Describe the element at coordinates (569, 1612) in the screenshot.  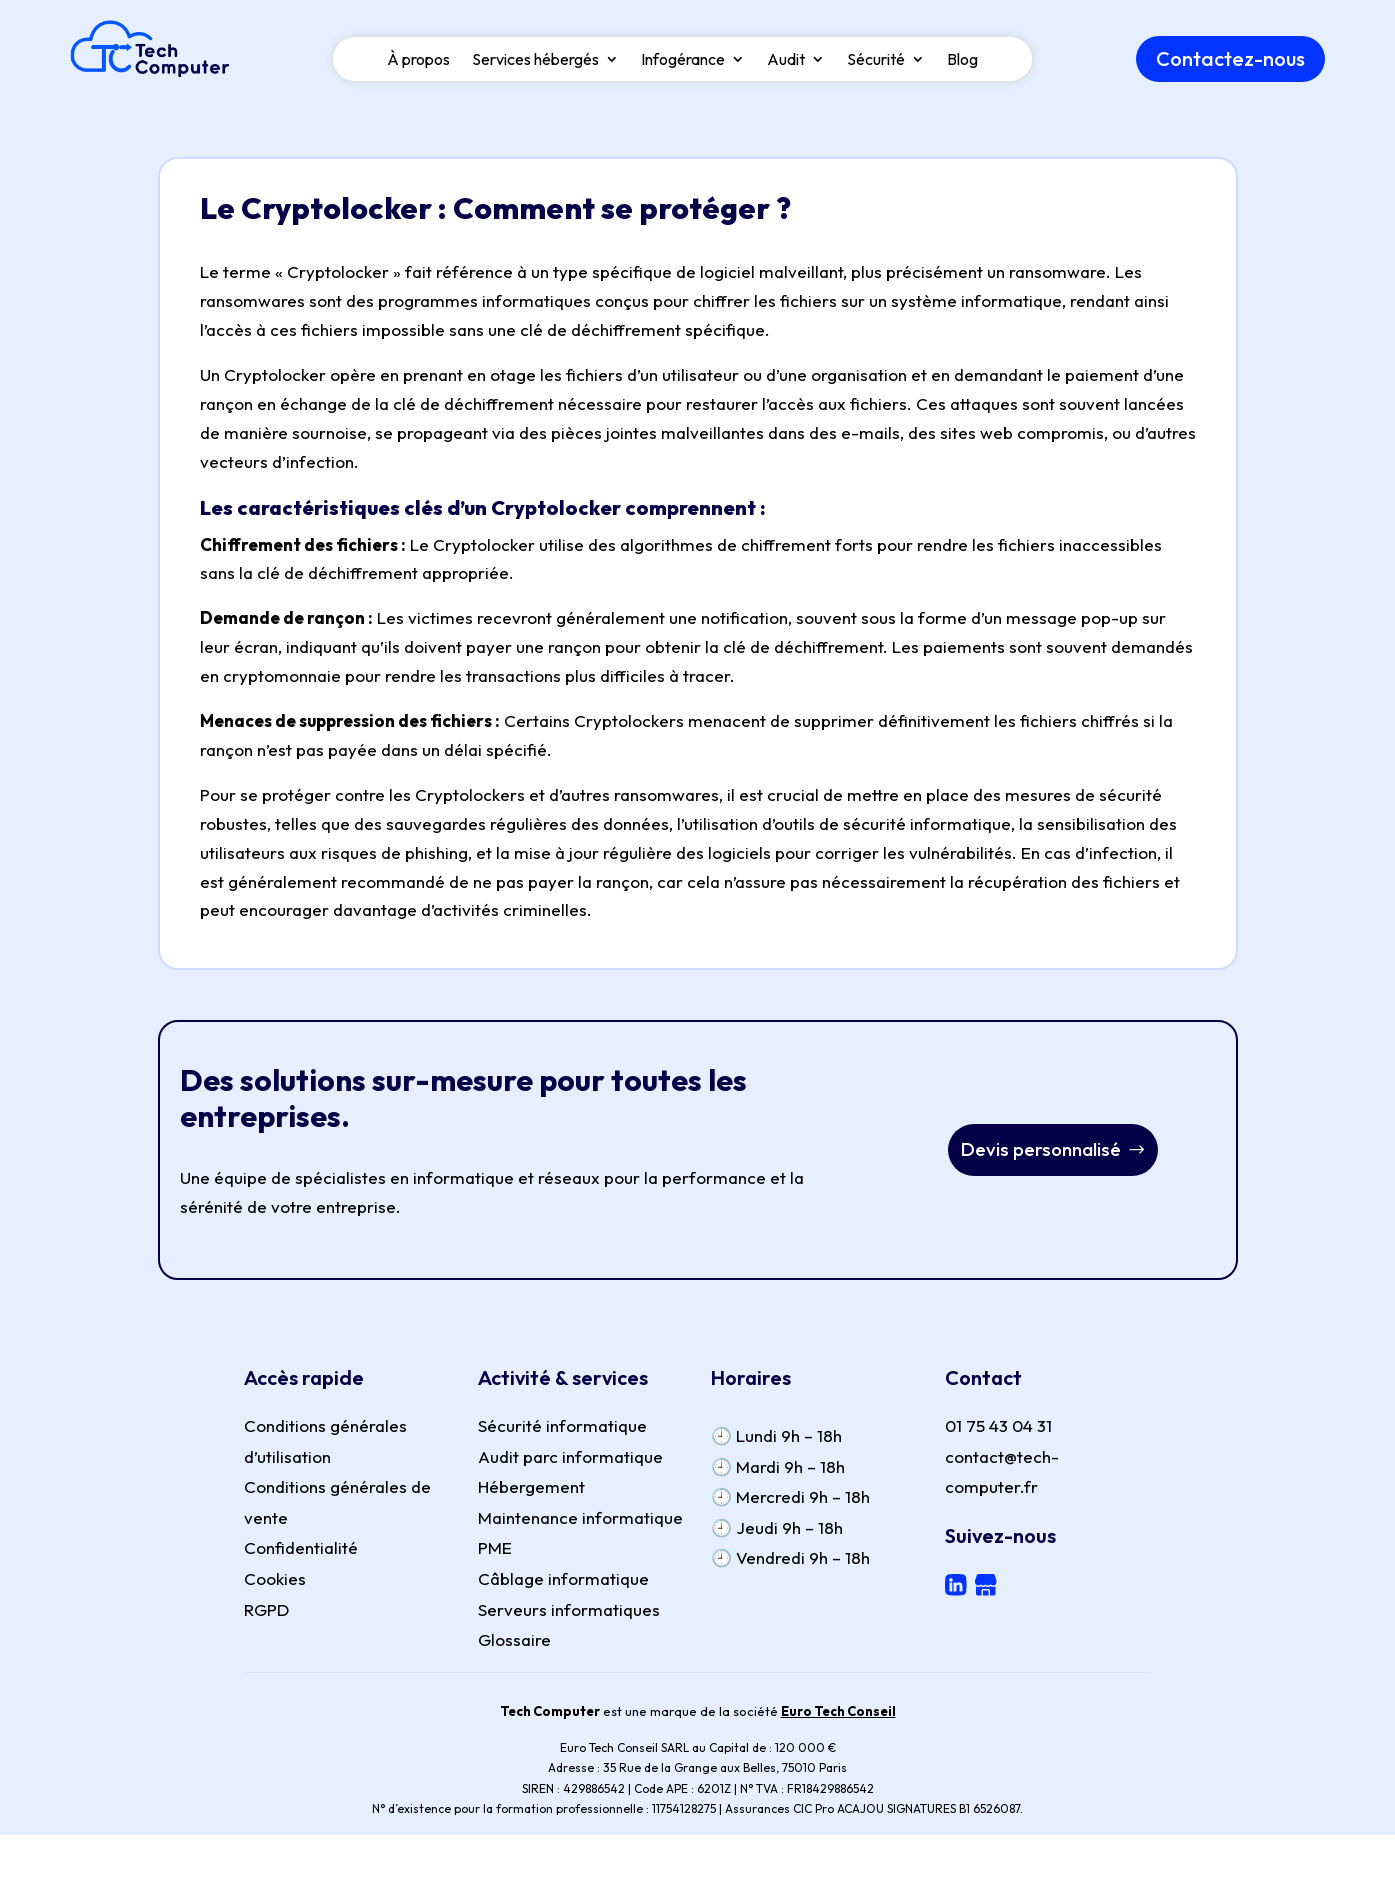
I see `Serveurs informatiques` at that location.